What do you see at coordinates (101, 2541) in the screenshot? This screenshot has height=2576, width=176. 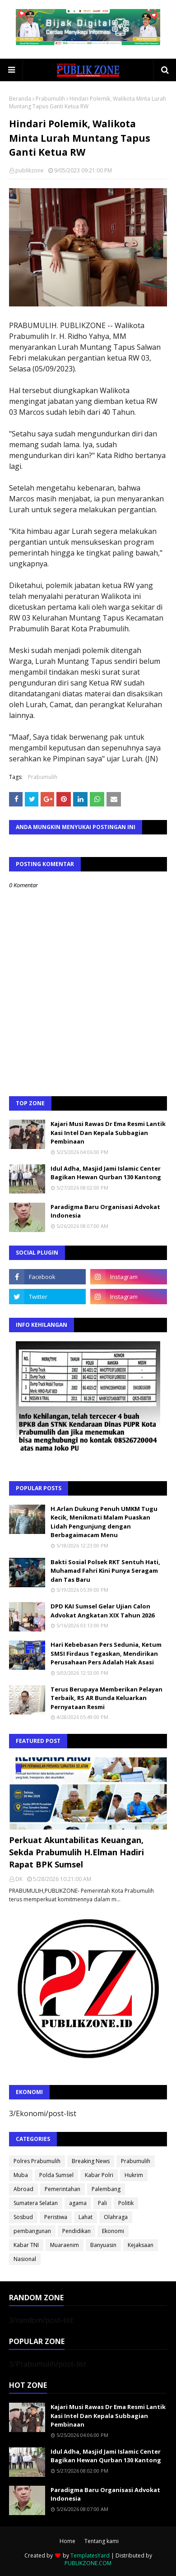 I see `Tentang kami` at bounding box center [101, 2541].